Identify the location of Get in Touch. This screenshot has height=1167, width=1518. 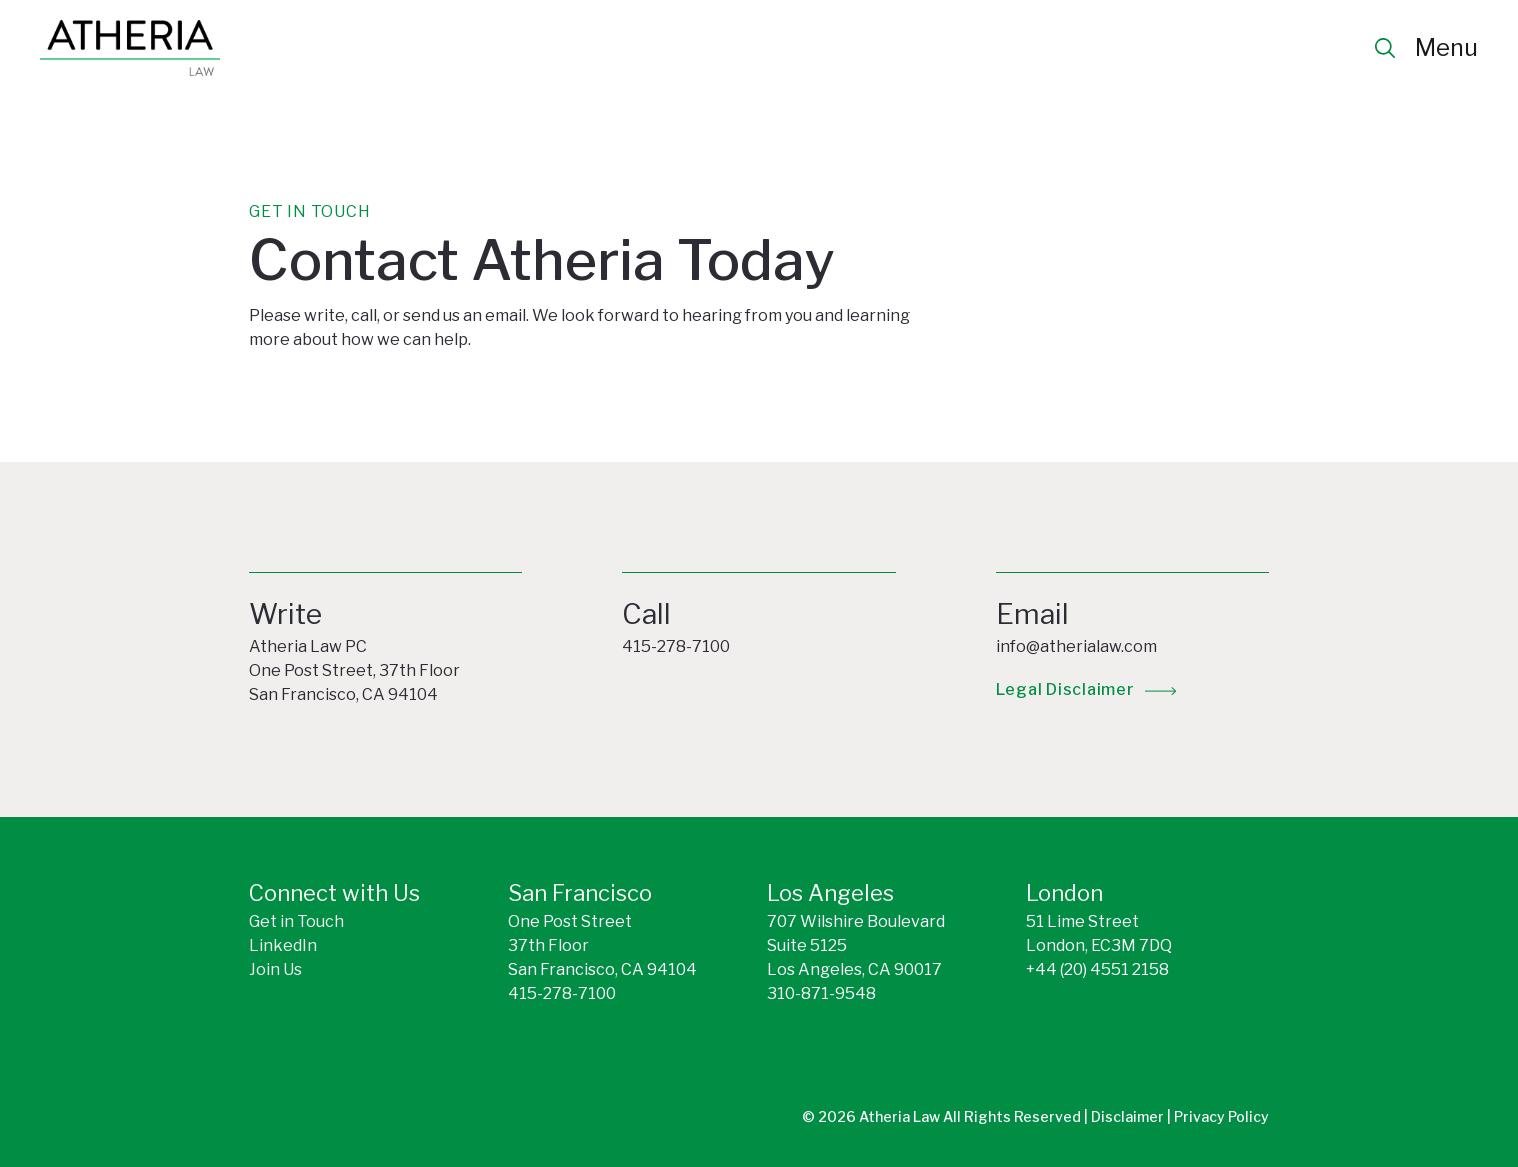
(296, 921).